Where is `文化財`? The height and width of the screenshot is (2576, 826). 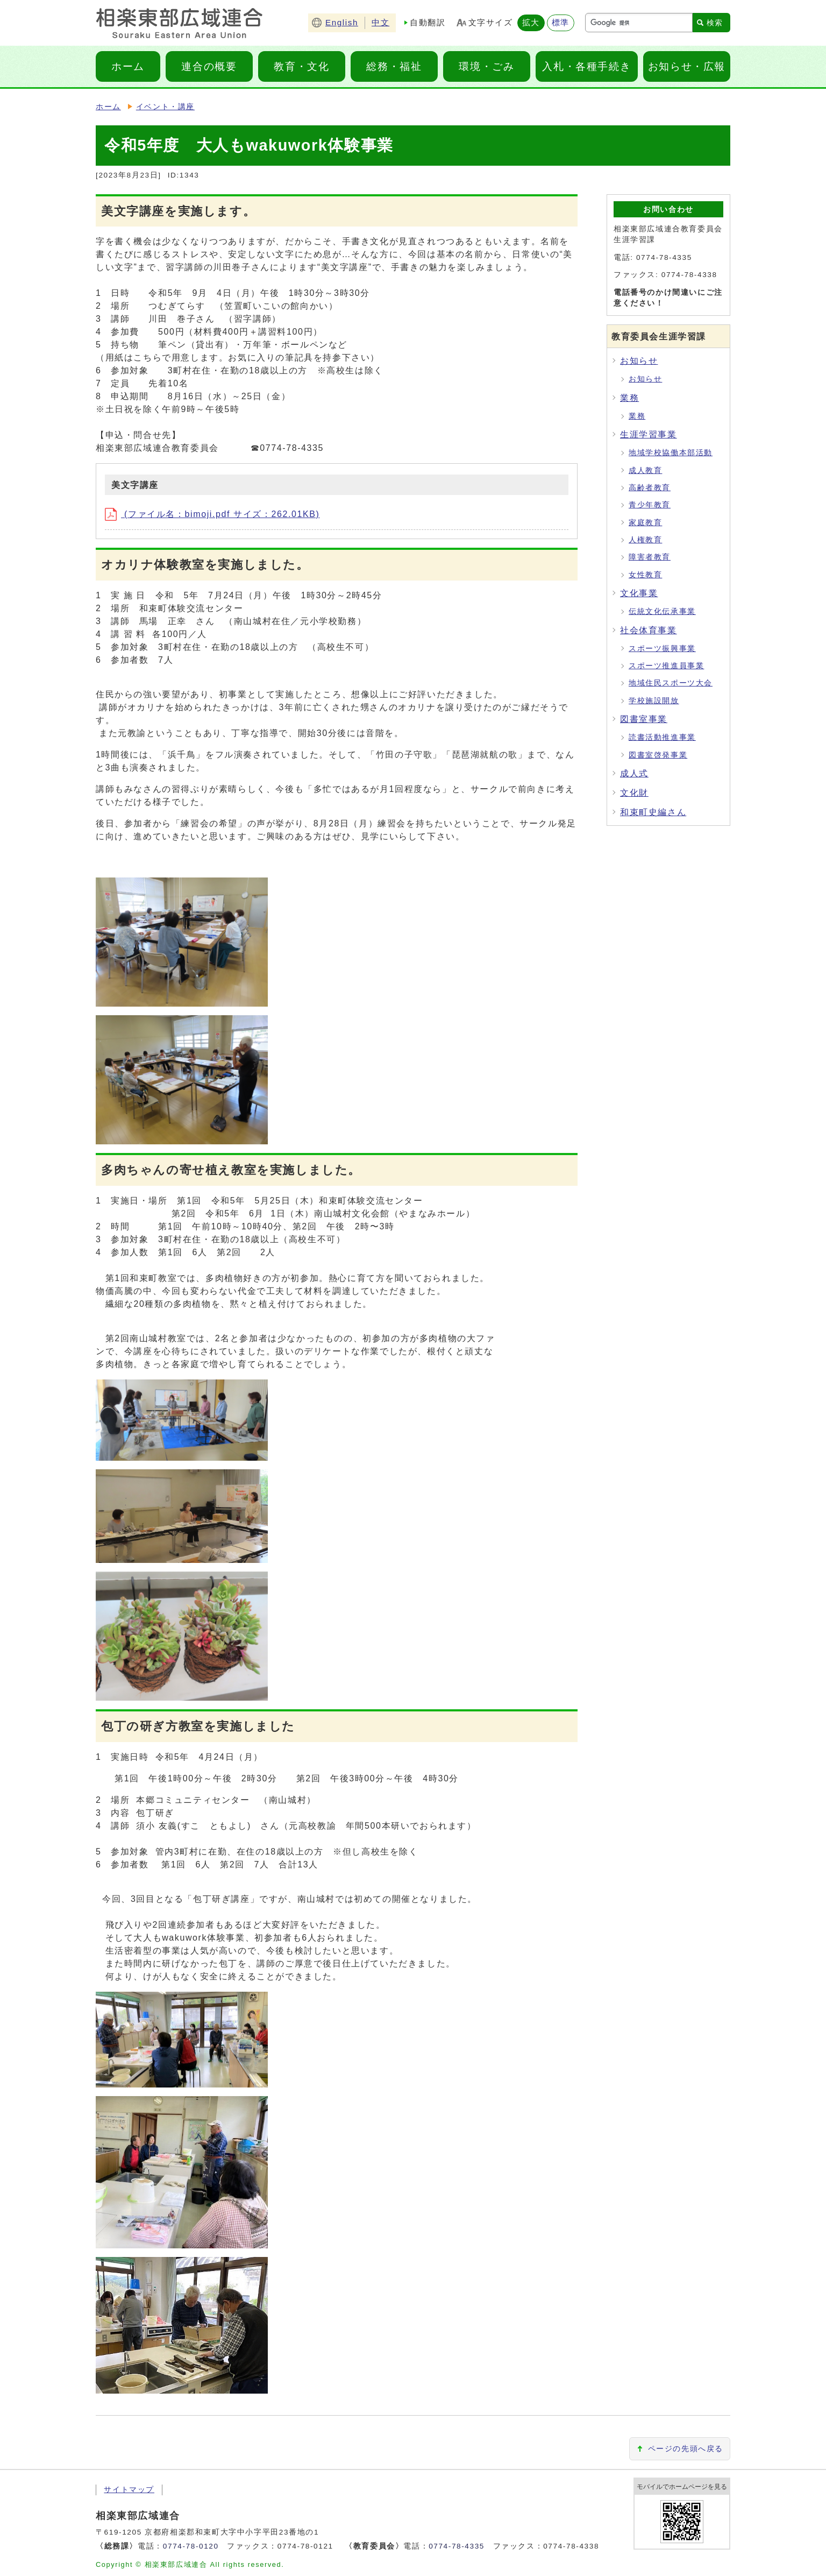
文化財 is located at coordinates (634, 792).